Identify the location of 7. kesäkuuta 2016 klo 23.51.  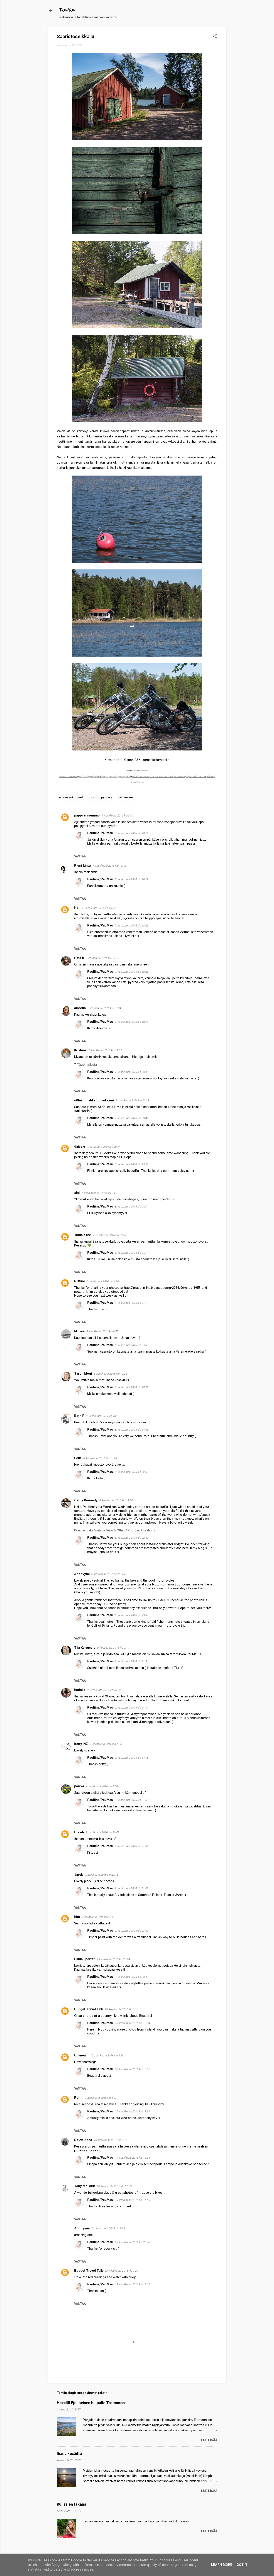
(131, 1164).